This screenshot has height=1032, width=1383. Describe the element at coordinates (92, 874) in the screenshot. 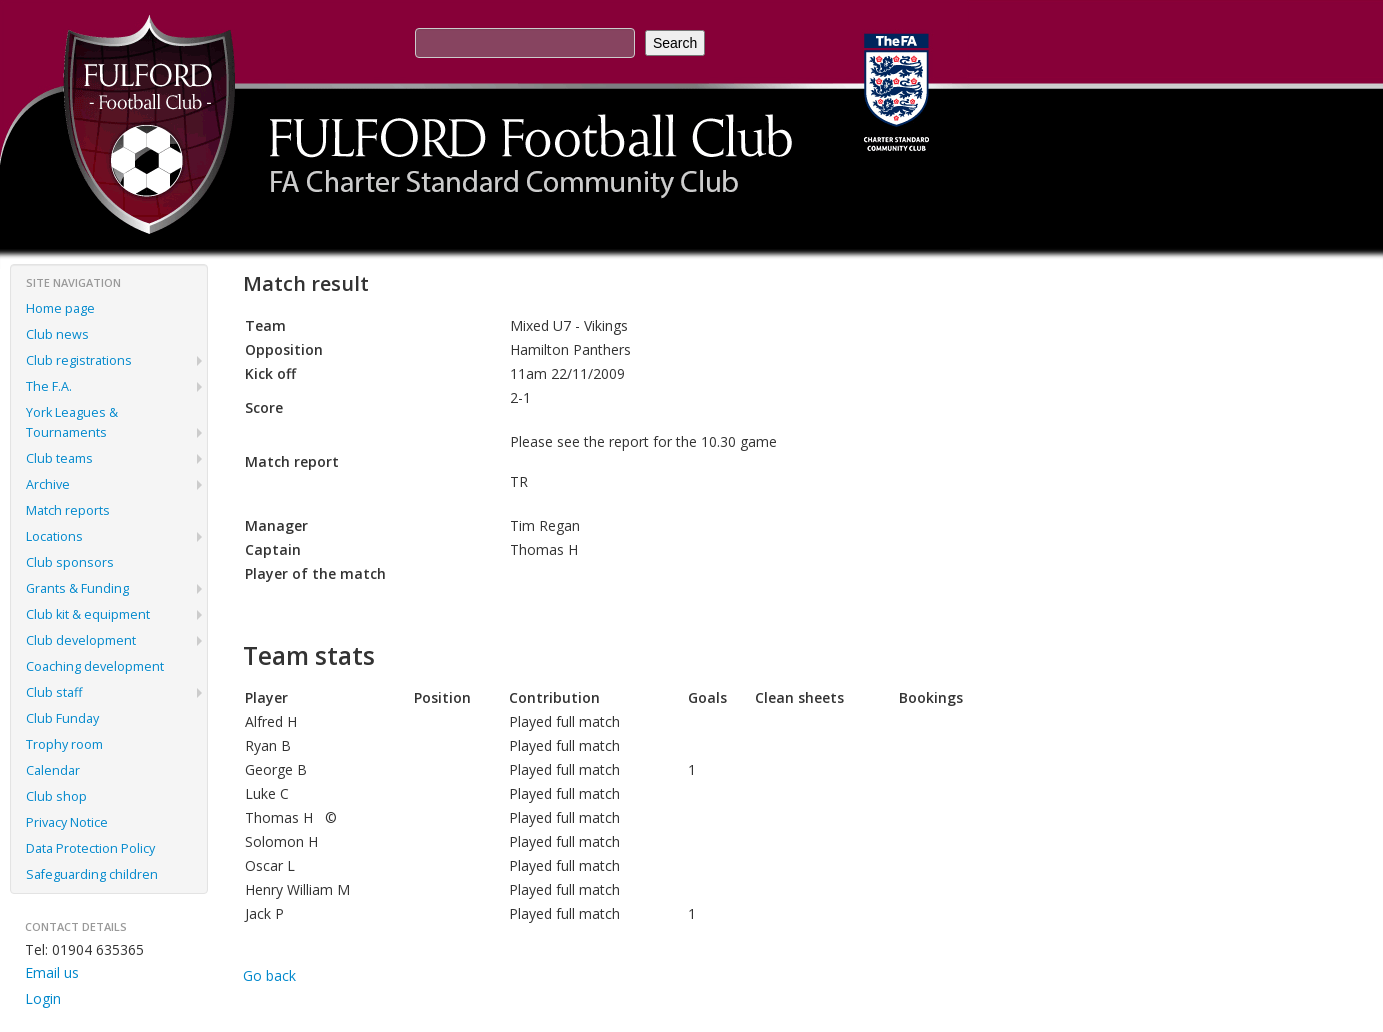

I see `Safeguarding children` at that location.